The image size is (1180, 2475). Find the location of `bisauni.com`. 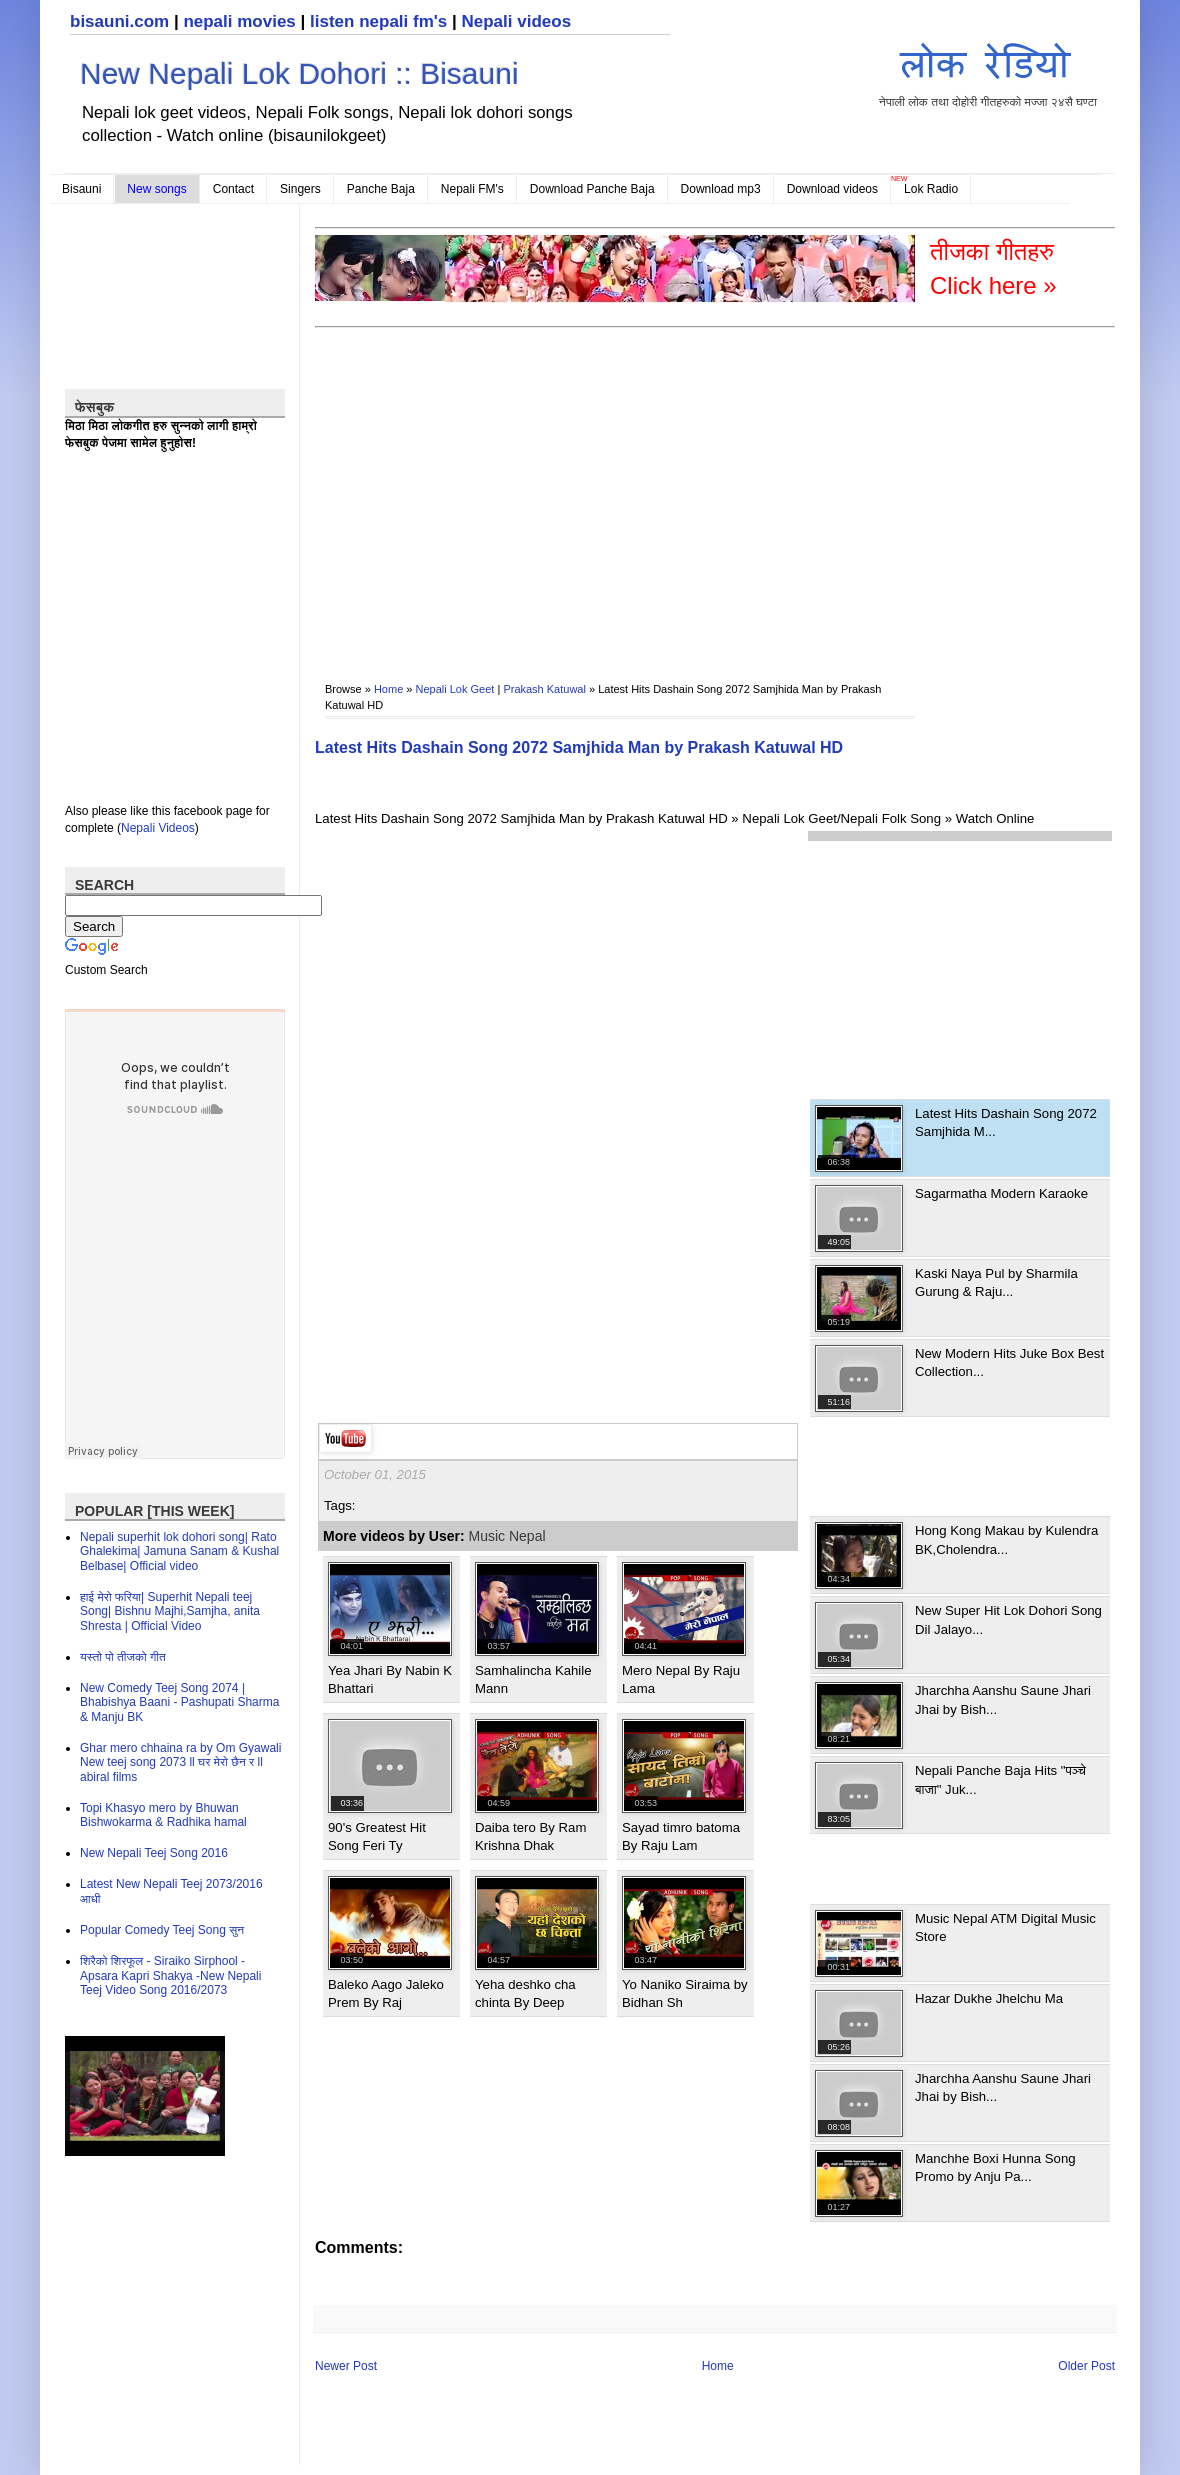

bisauni.com is located at coordinates (119, 21).